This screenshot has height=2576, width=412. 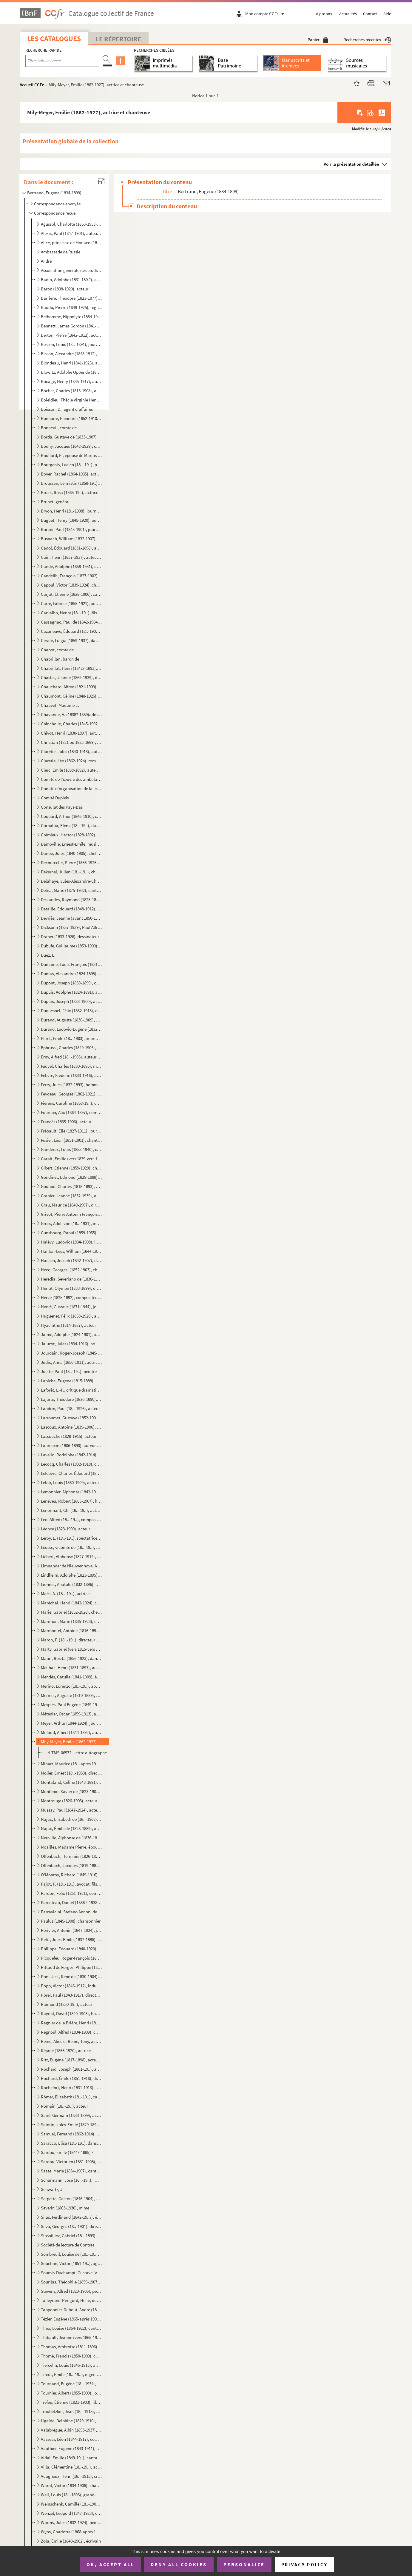 I want to click on Bouhy, Jacques (1848-1929), chanteur, so click(x=71, y=446).